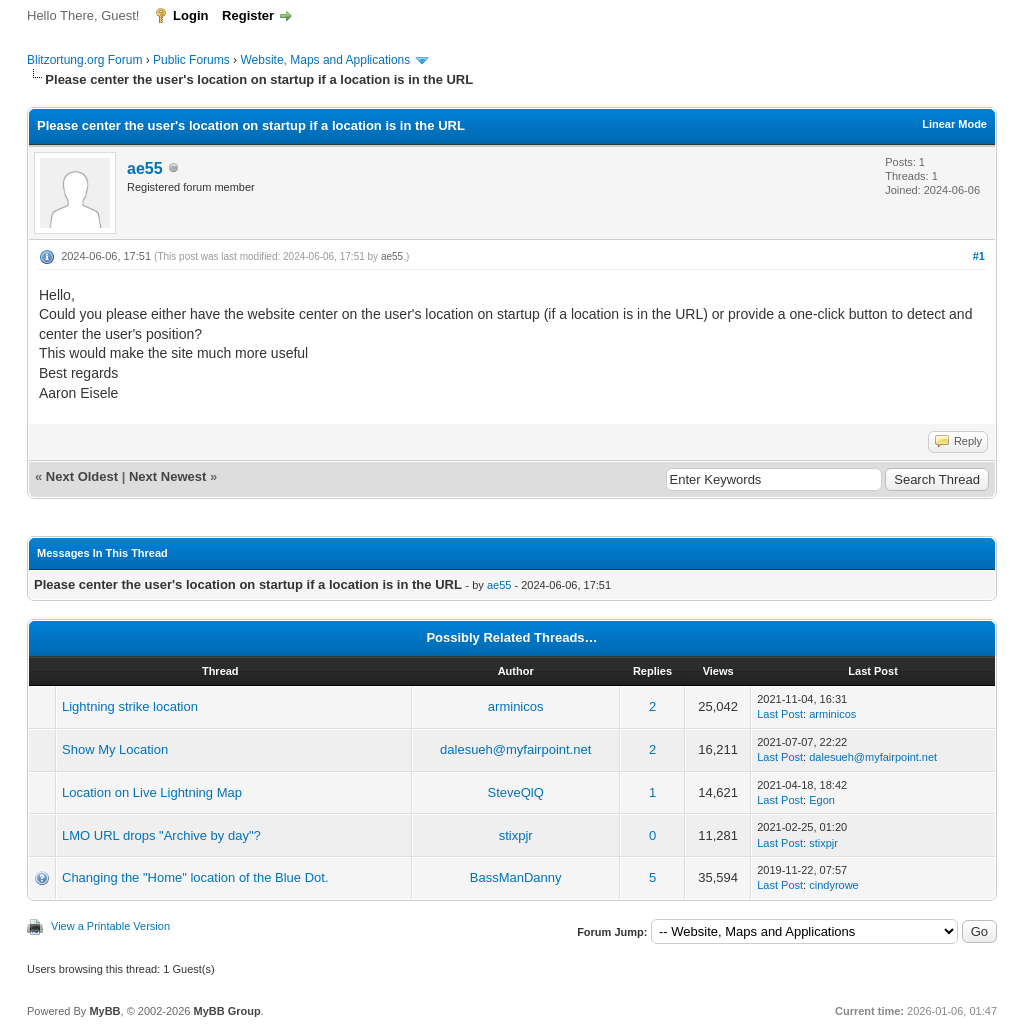  Describe the element at coordinates (104, 1011) in the screenshot. I see `MyBB` at that location.